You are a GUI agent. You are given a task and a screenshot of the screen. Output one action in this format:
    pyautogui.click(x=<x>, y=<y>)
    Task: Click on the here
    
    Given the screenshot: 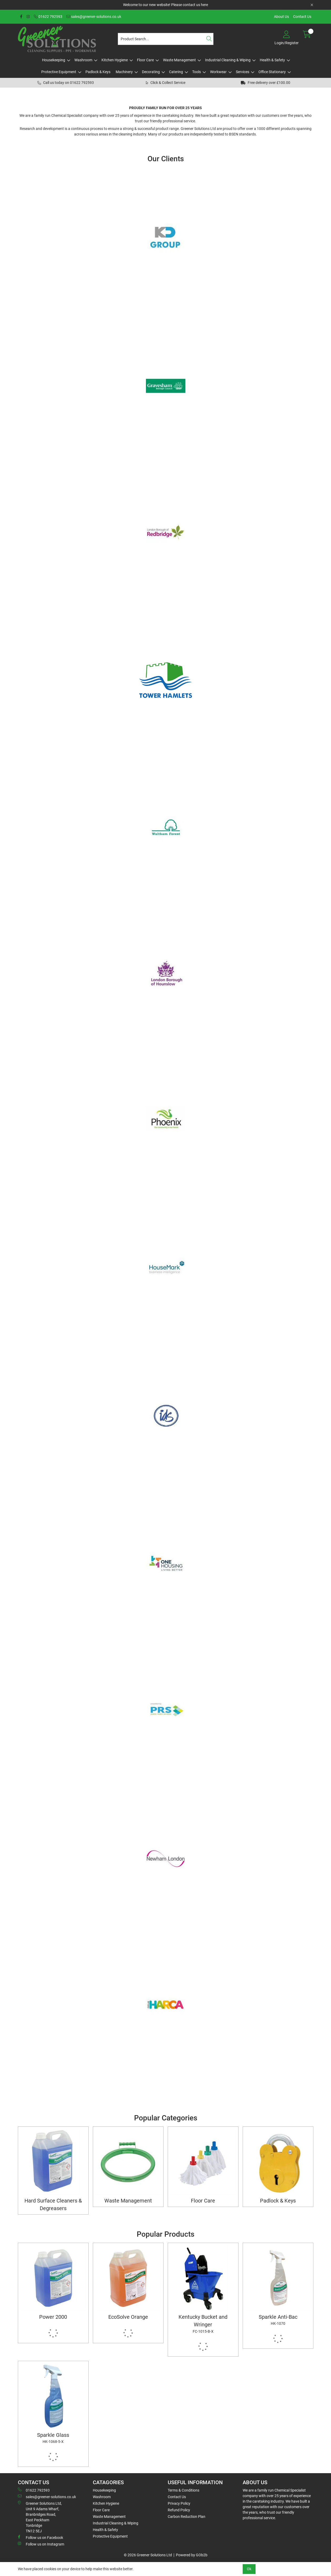 What is the action you would take?
    pyautogui.click(x=204, y=5)
    